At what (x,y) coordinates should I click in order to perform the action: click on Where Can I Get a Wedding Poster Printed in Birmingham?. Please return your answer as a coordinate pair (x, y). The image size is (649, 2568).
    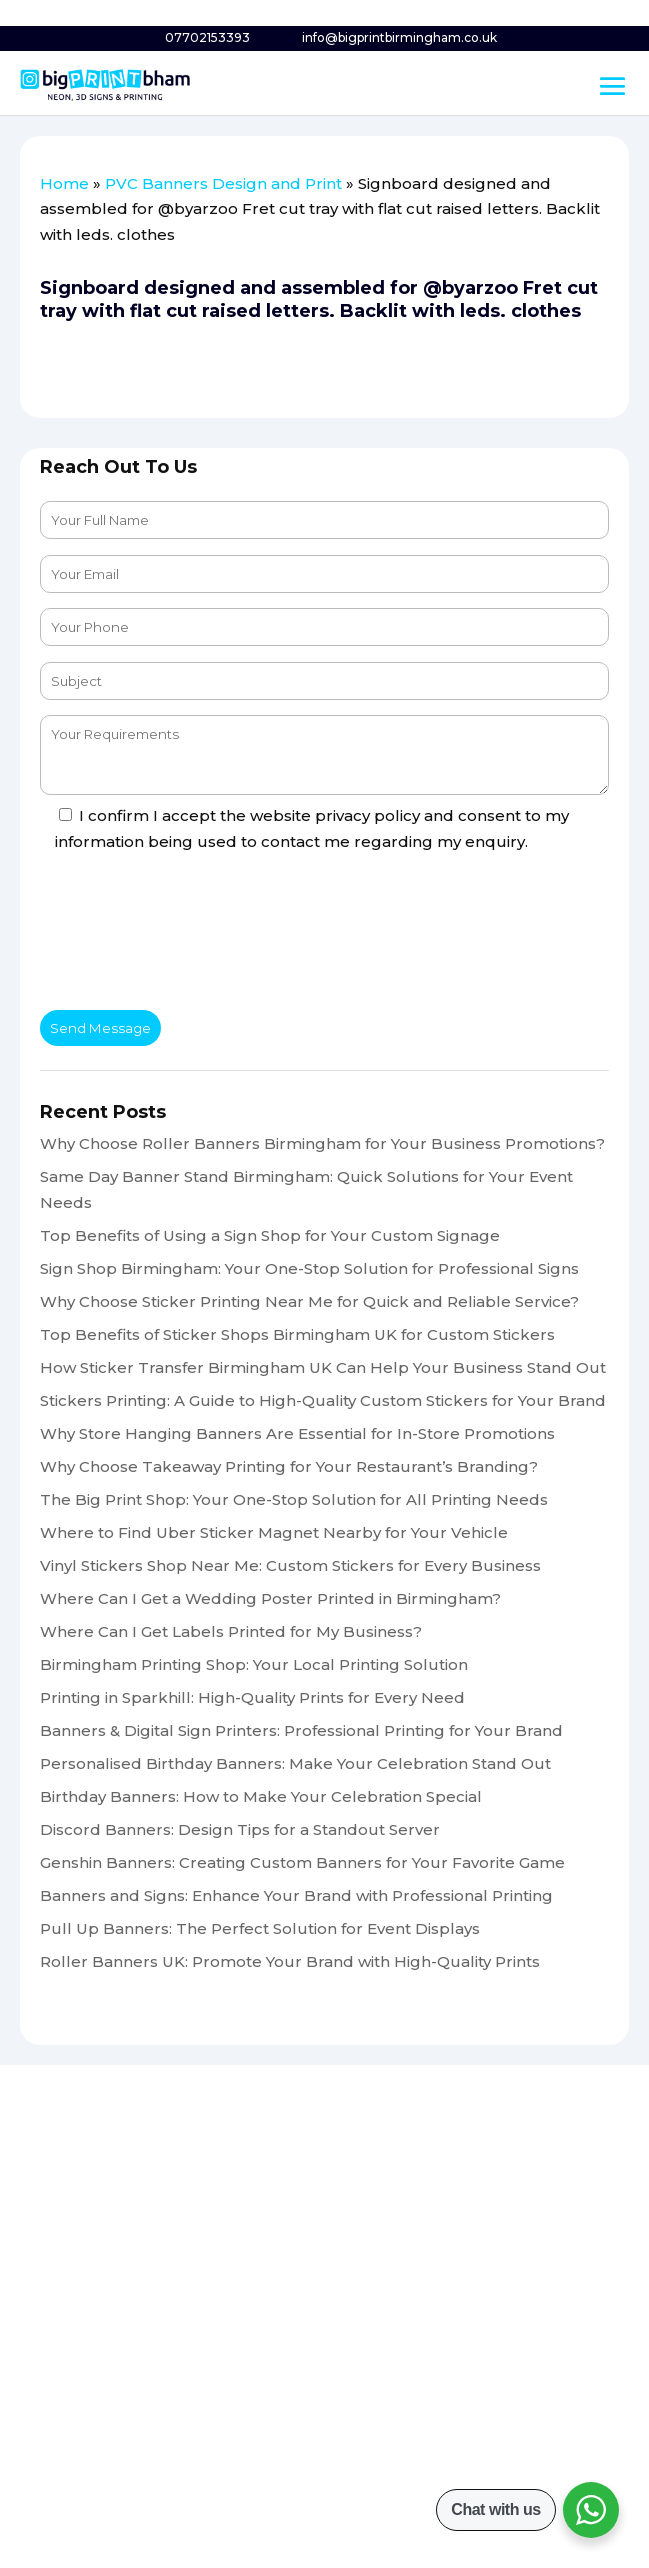
    Looking at the image, I should click on (270, 1598).